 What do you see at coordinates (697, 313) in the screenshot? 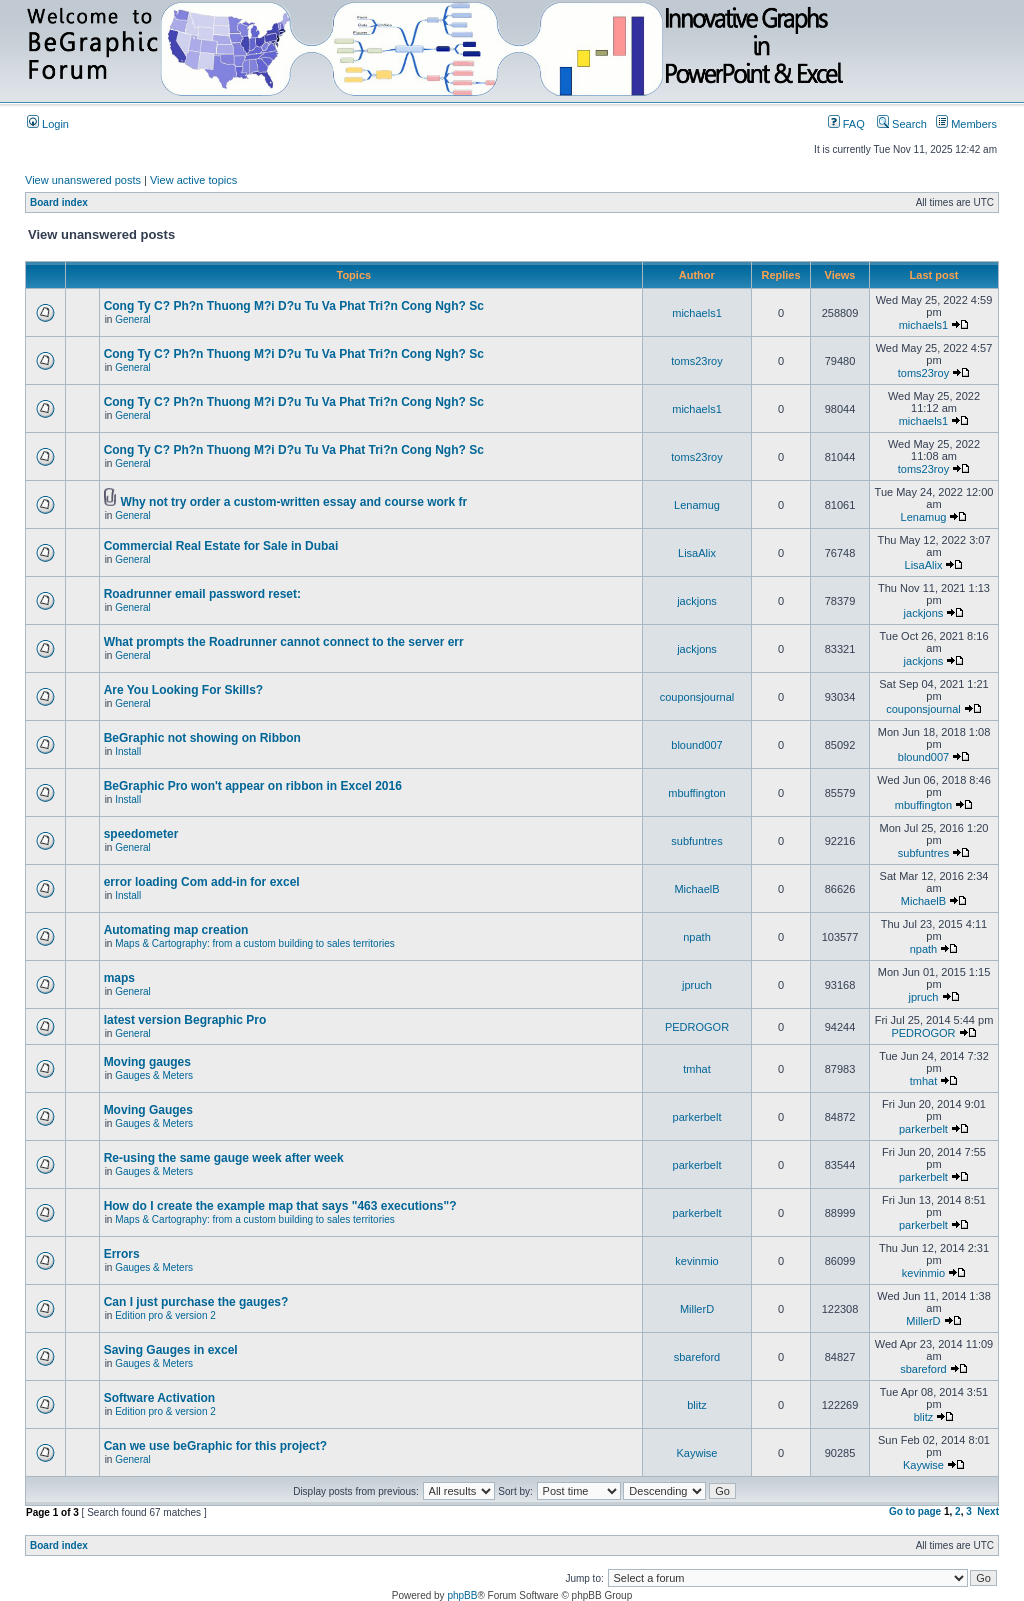
I see `michaels1` at bounding box center [697, 313].